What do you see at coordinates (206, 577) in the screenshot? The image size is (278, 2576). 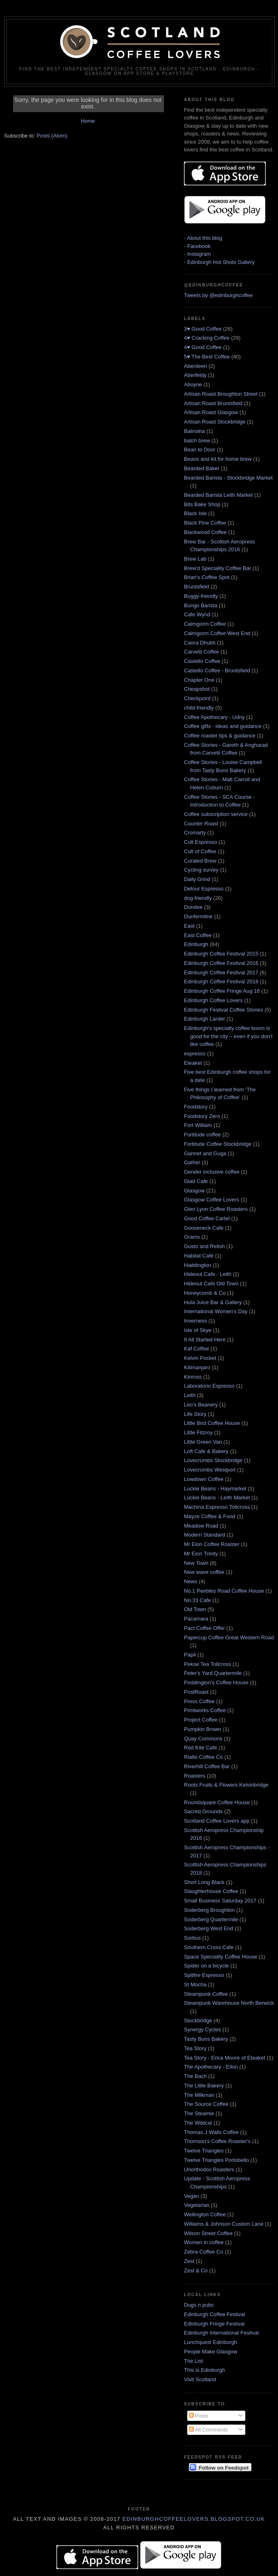 I see `Brian's Coffee Spot` at bounding box center [206, 577].